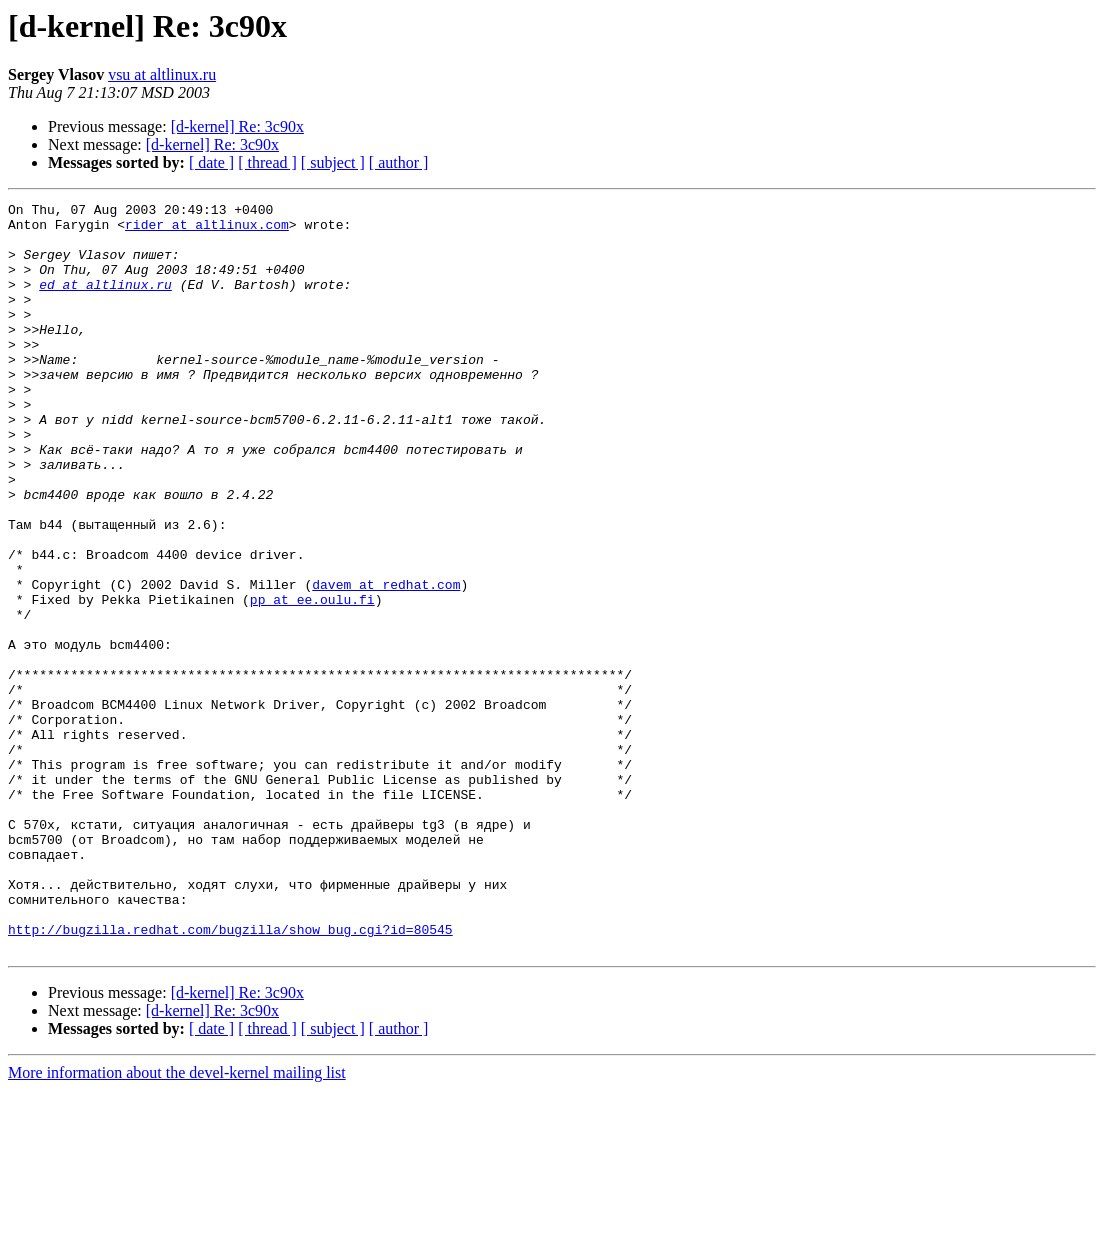  I want to click on More information about the devel-kernel mailing list, so click(177, 1222).